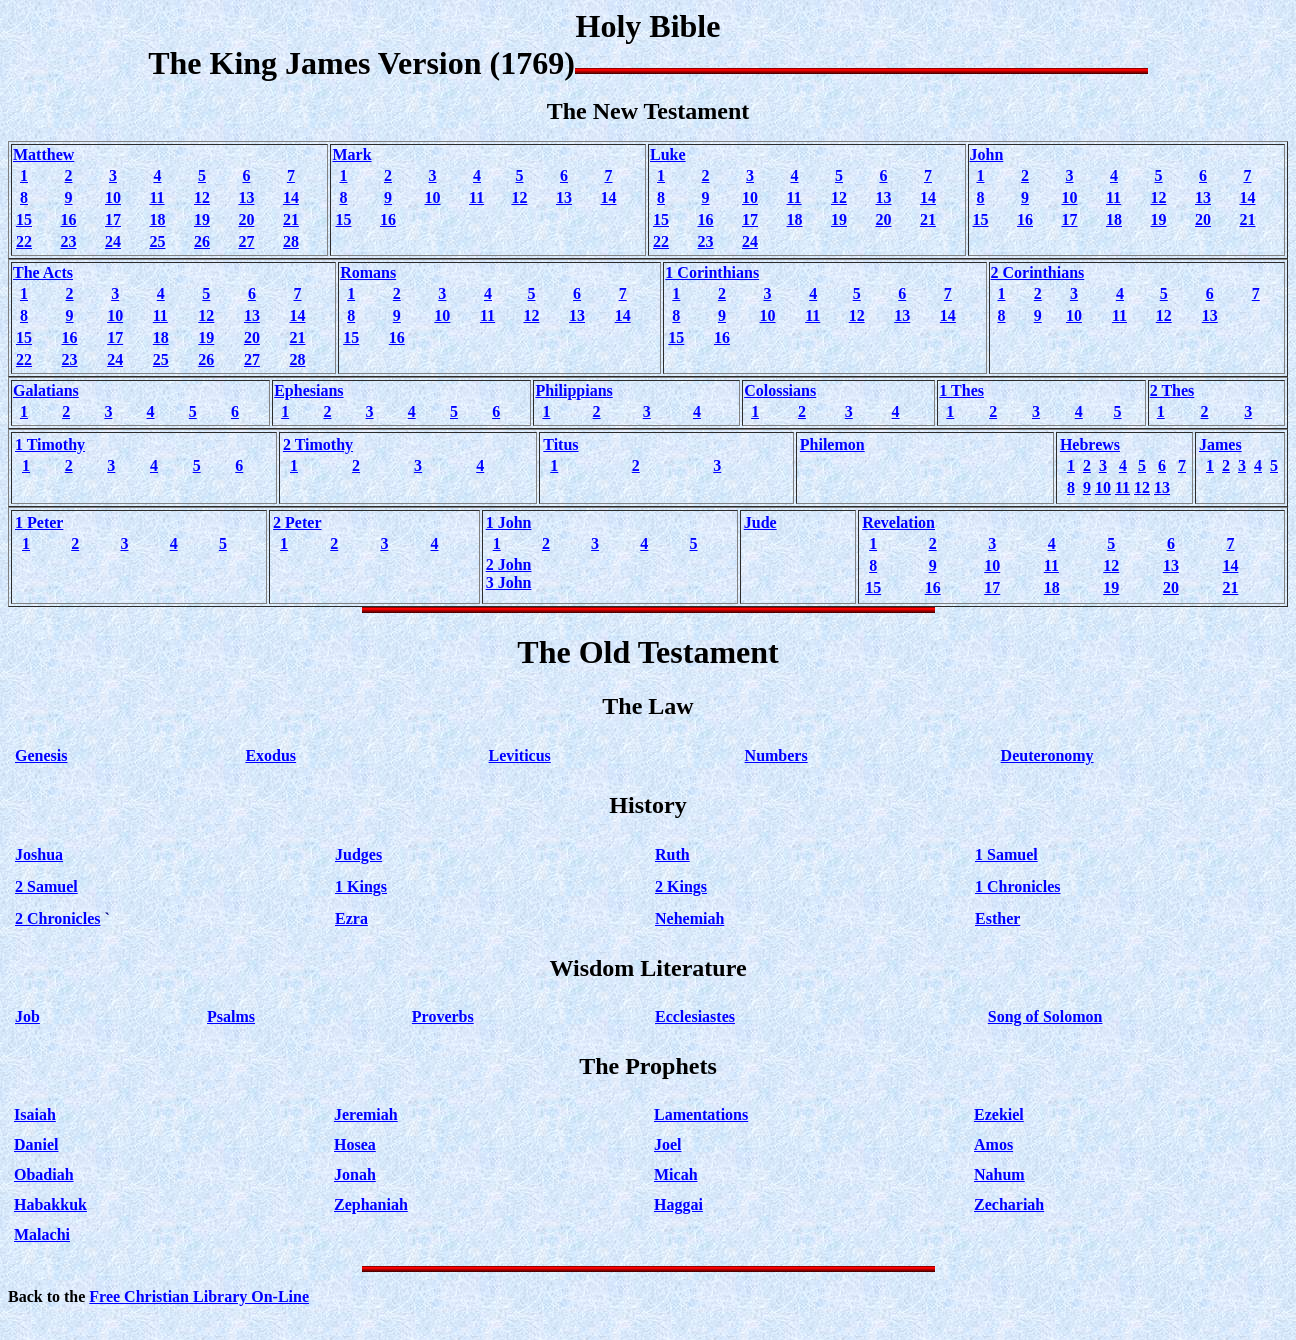  Describe the element at coordinates (24, 219) in the screenshot. I see `15` at that location.